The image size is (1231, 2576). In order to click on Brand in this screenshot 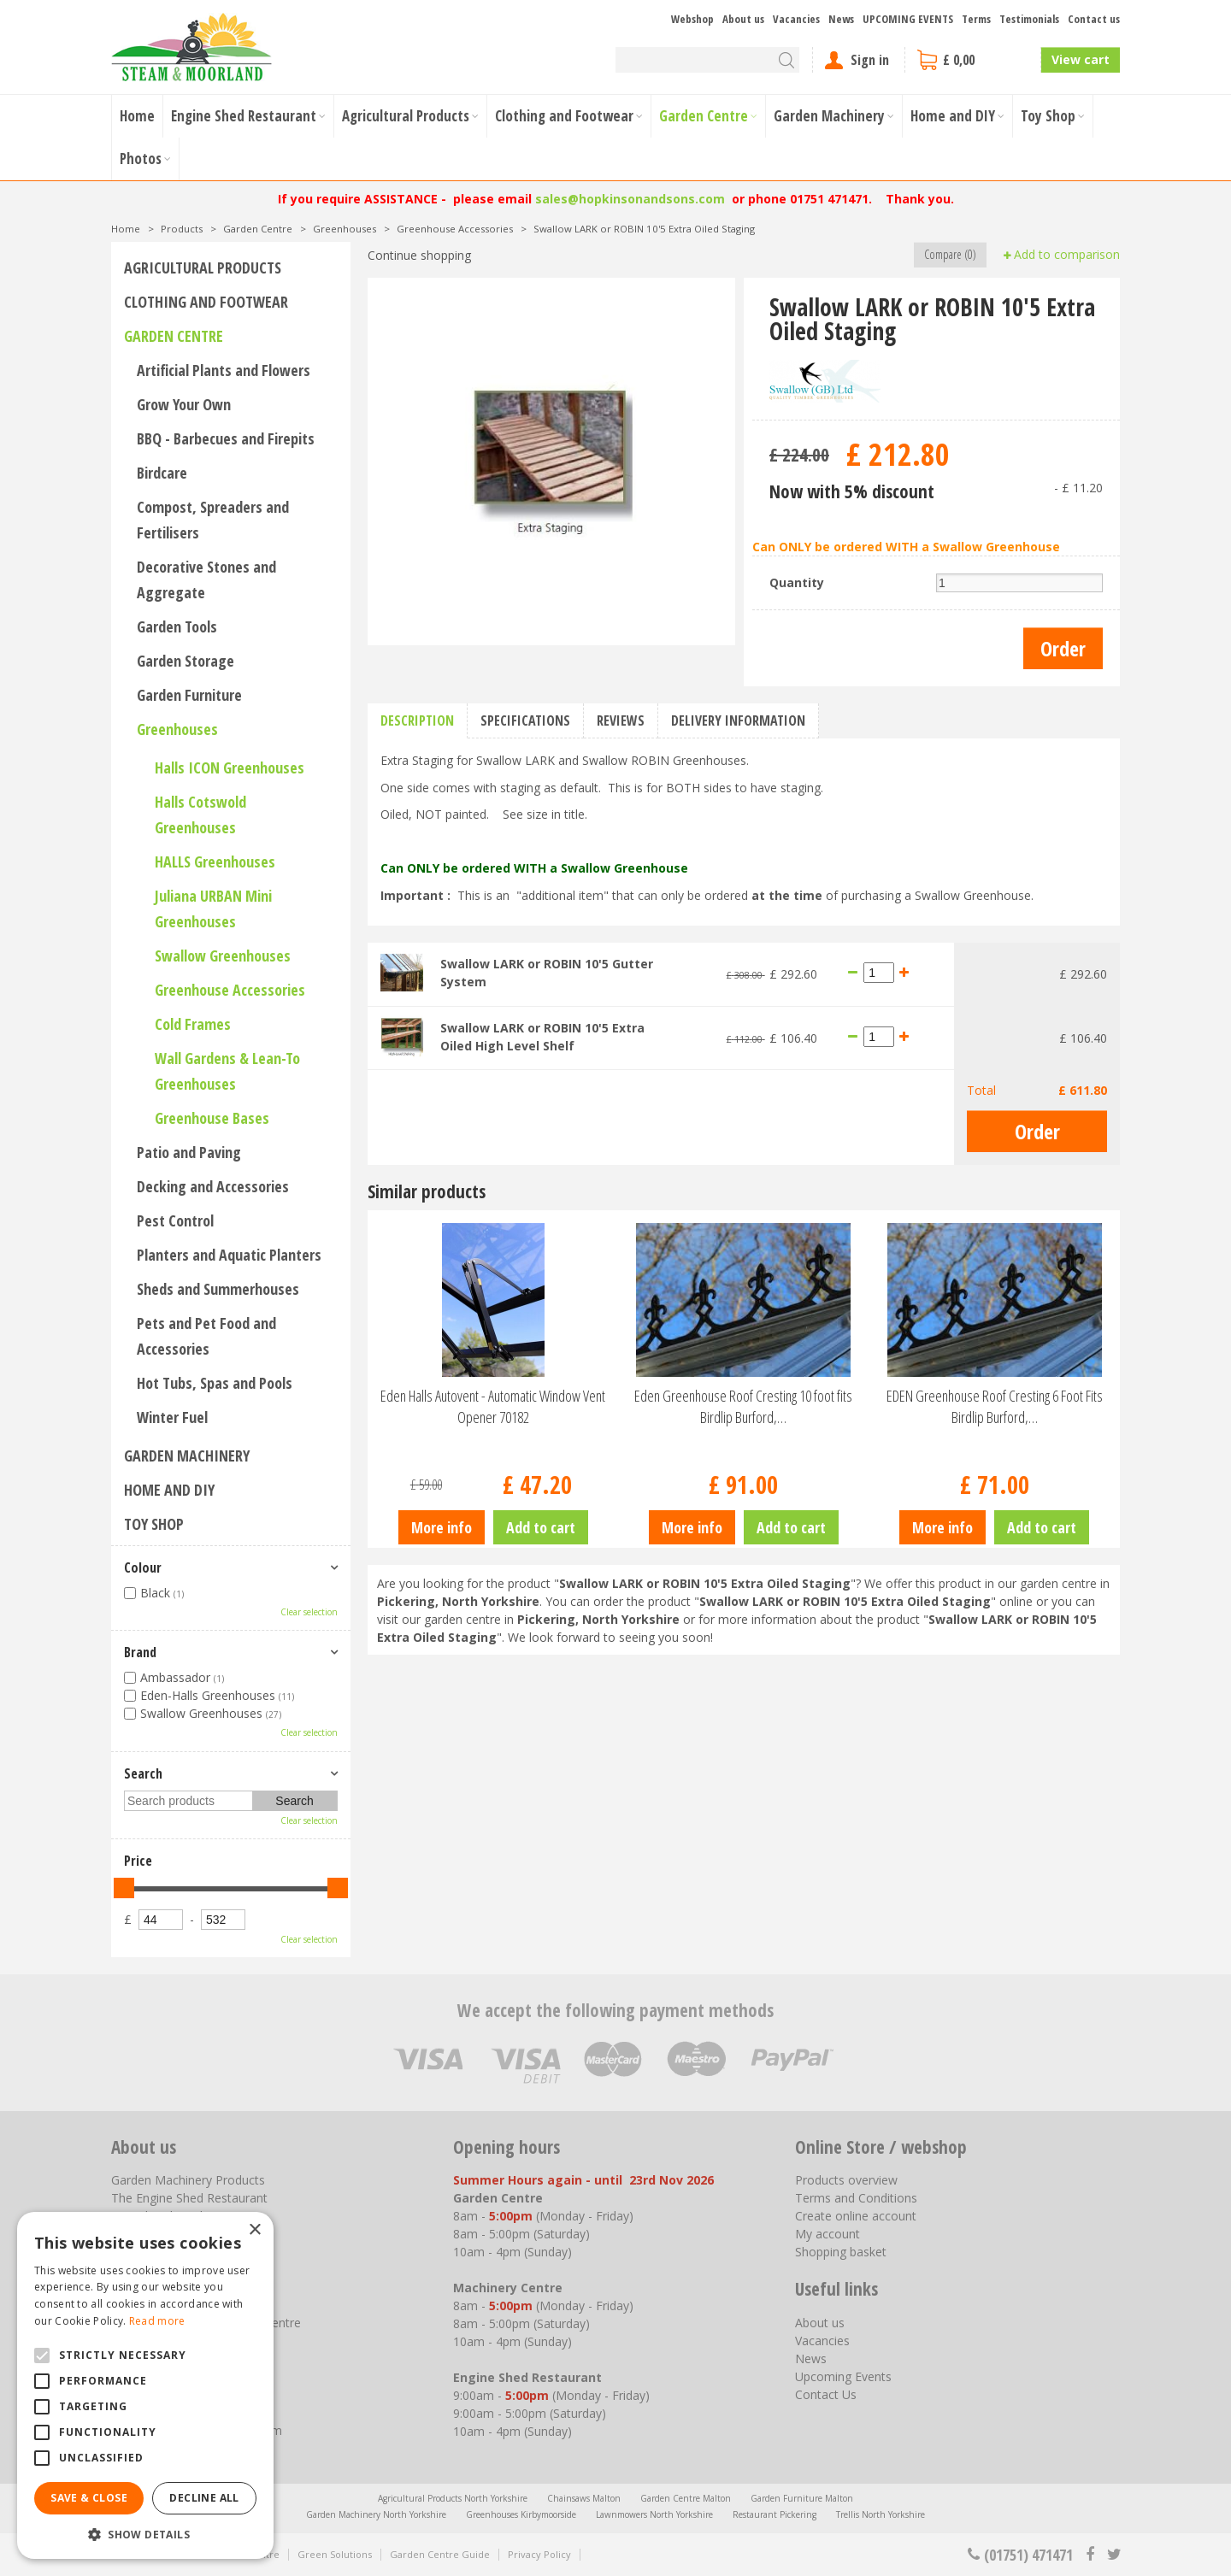, I will do `click(140, 1652)`.